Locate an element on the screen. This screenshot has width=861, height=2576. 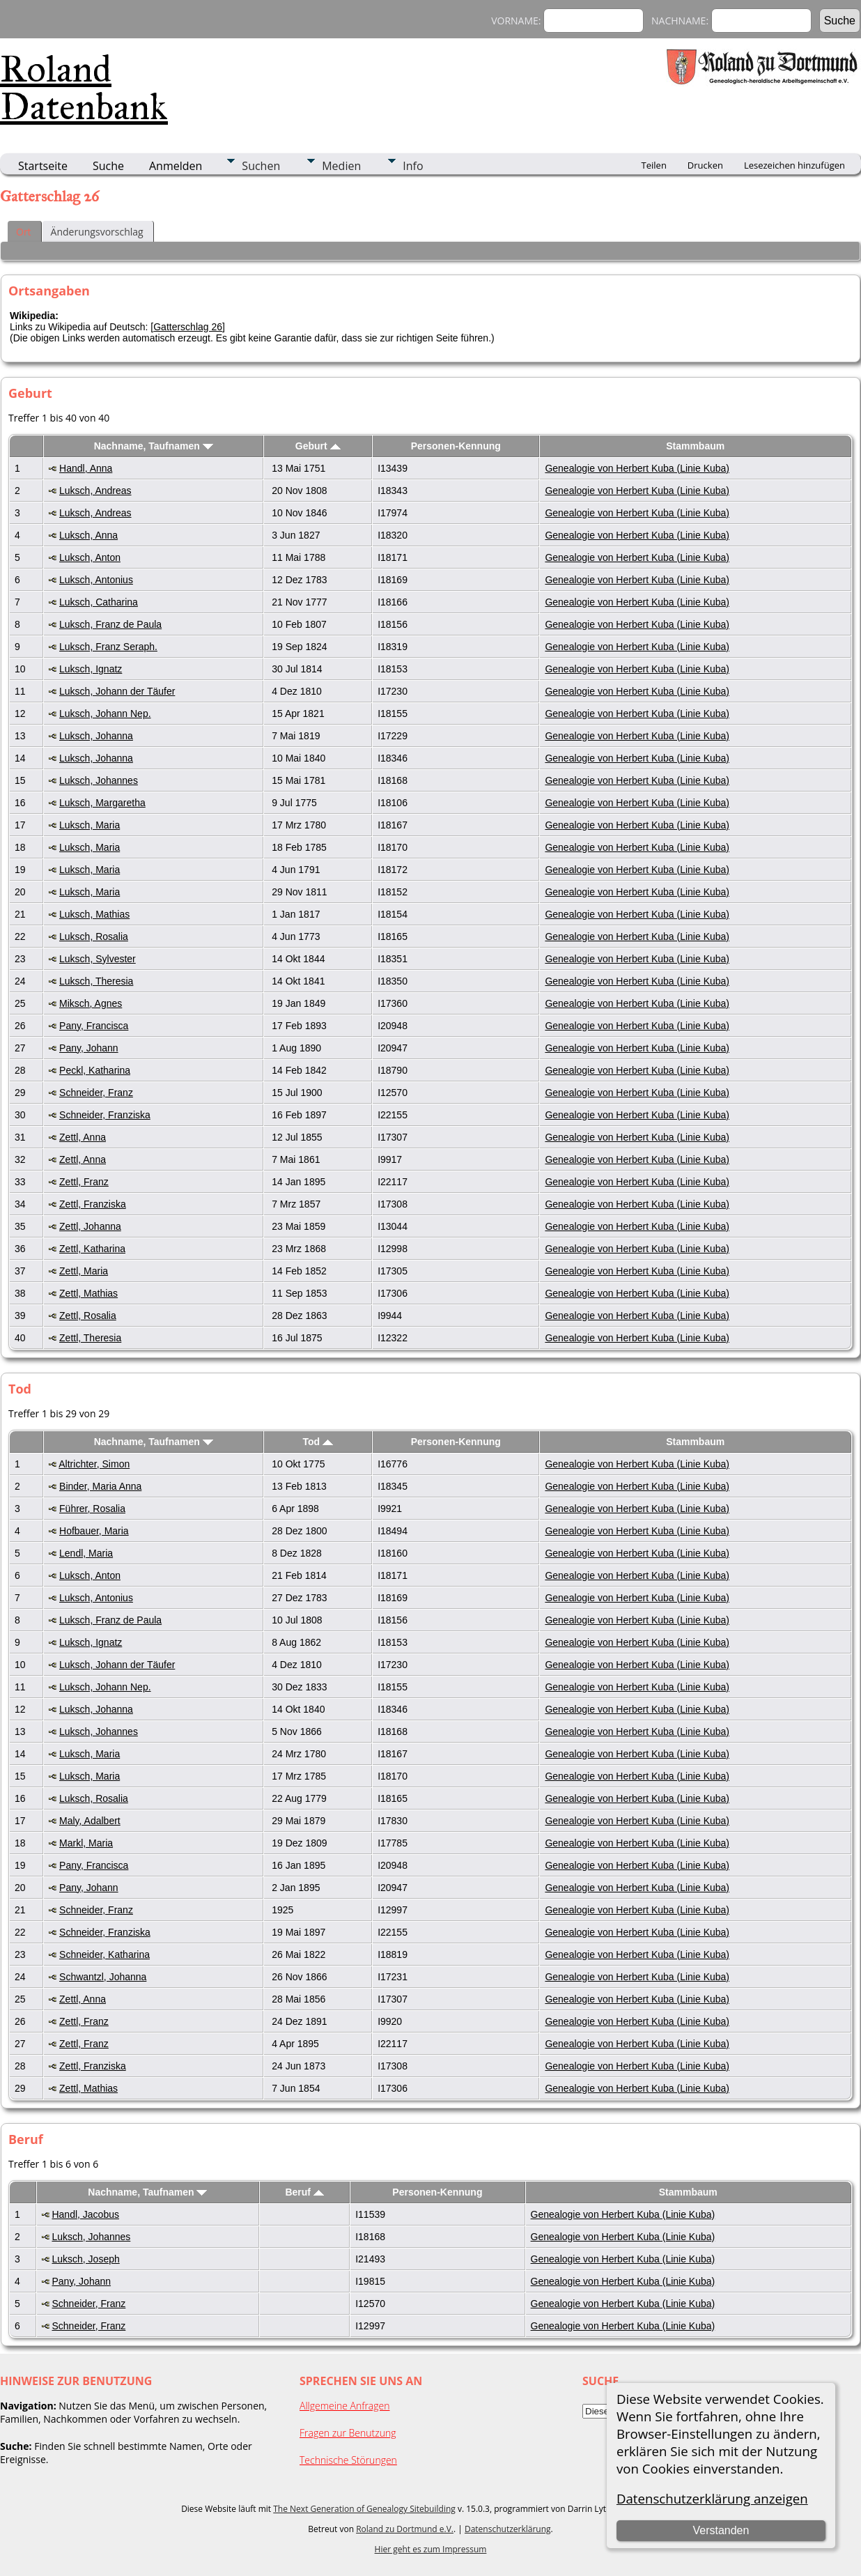
Datenschutzerklärung is located at coordinates (508, 2529).